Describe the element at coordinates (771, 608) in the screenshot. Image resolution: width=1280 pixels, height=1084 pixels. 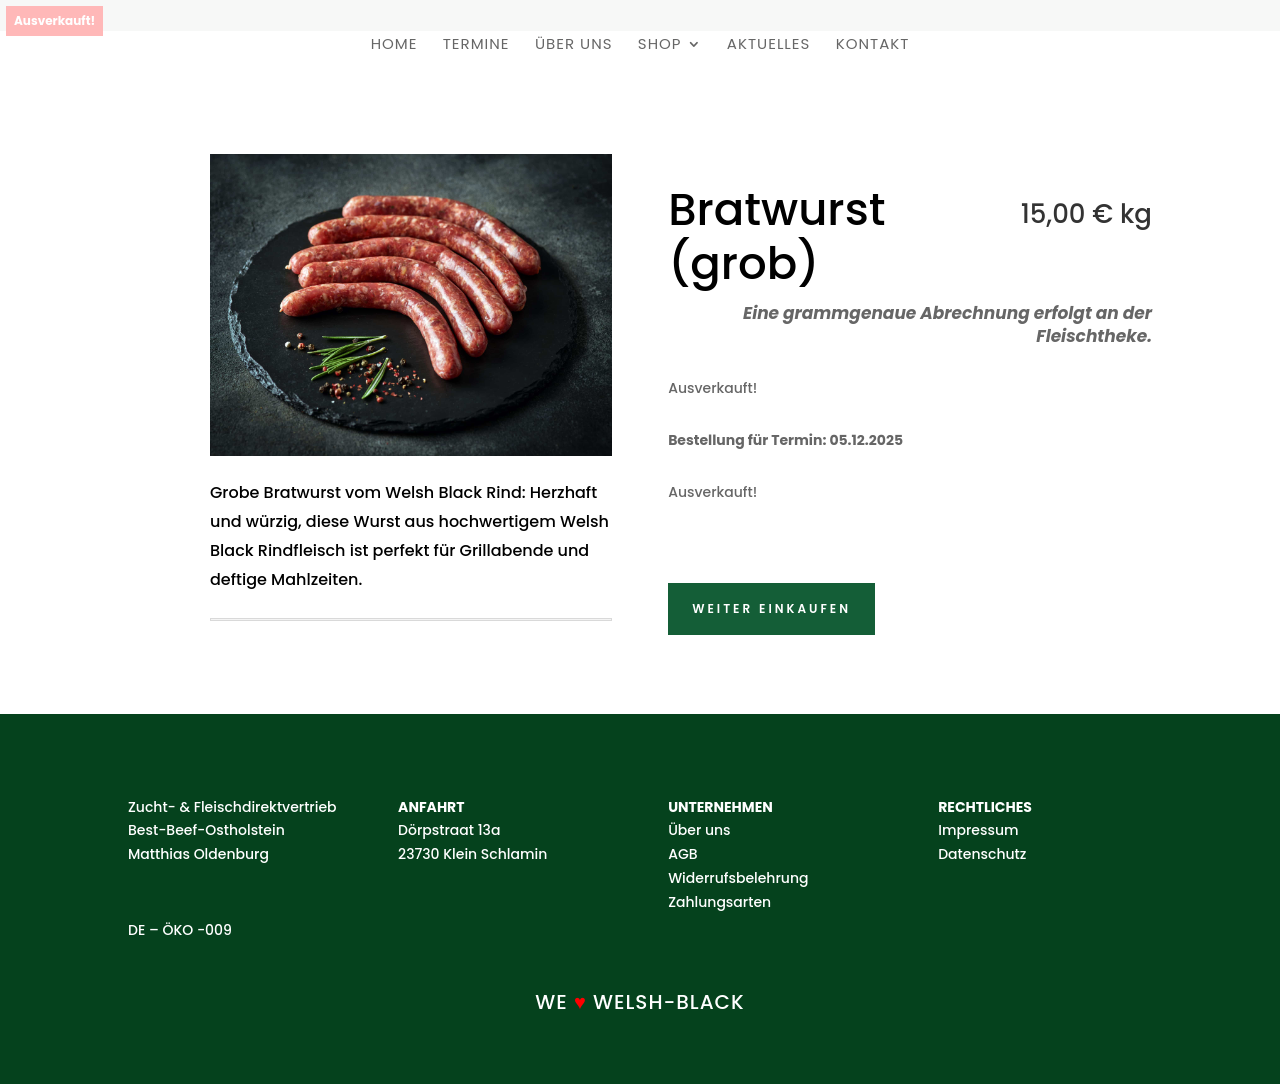
I see `Weiter einkaufen` at that location.